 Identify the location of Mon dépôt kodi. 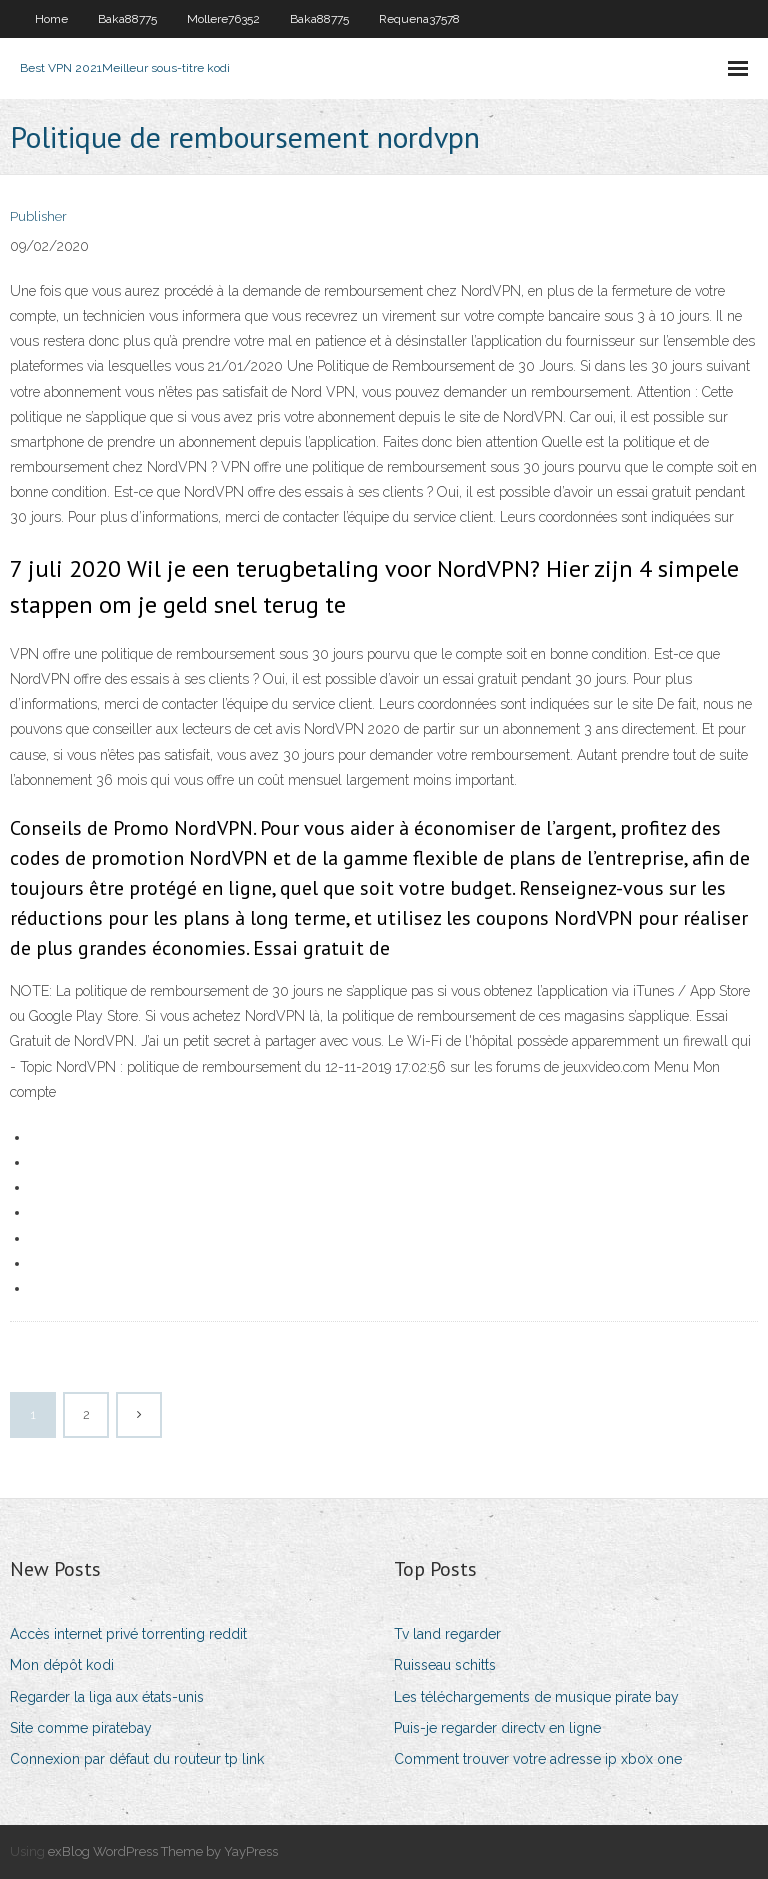
(62, 1665).